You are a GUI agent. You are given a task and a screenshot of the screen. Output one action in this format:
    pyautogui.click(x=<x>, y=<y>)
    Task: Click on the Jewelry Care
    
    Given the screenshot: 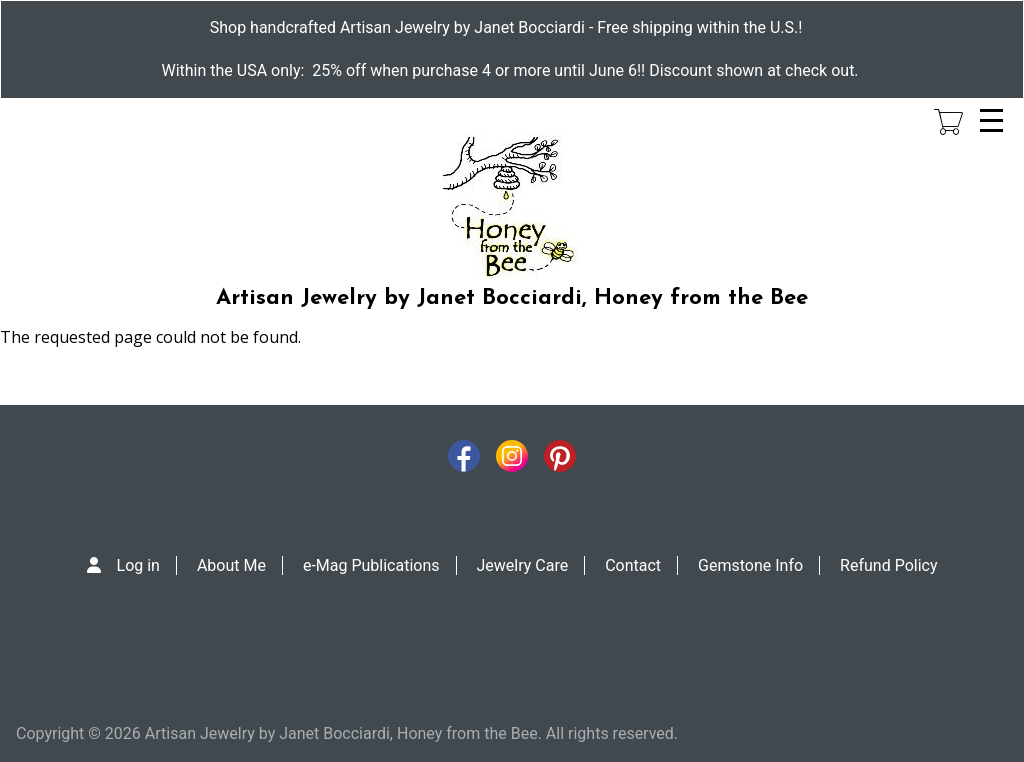 What is the action you would take?
    pyautogui.click(x=523, y=565)
    